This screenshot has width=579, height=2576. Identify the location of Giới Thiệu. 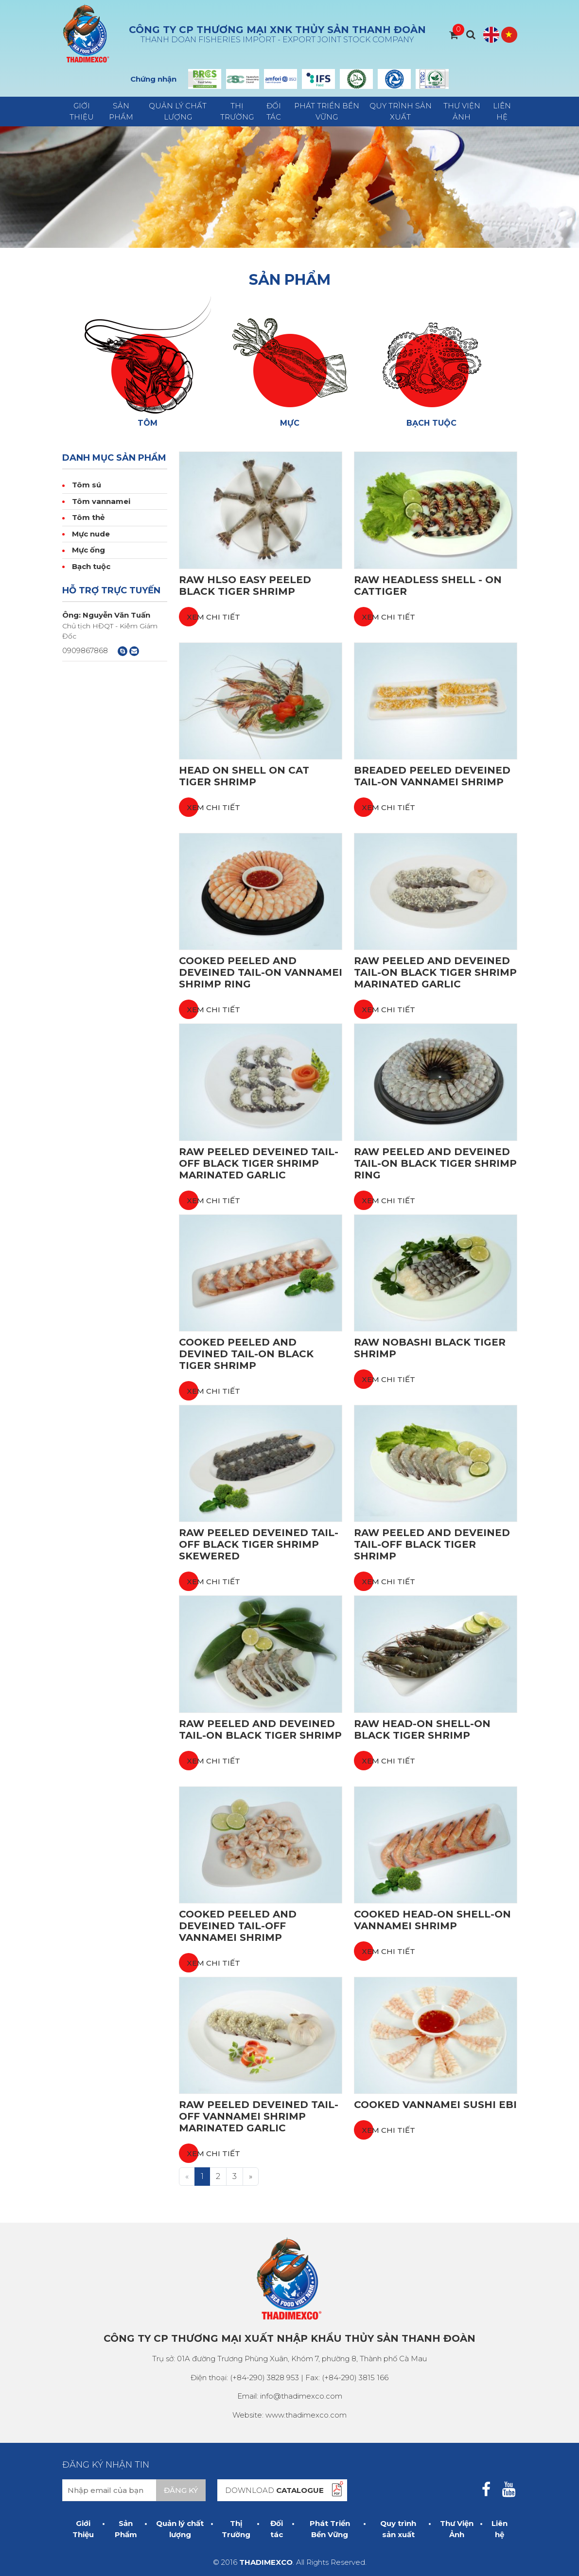
(82, 111).